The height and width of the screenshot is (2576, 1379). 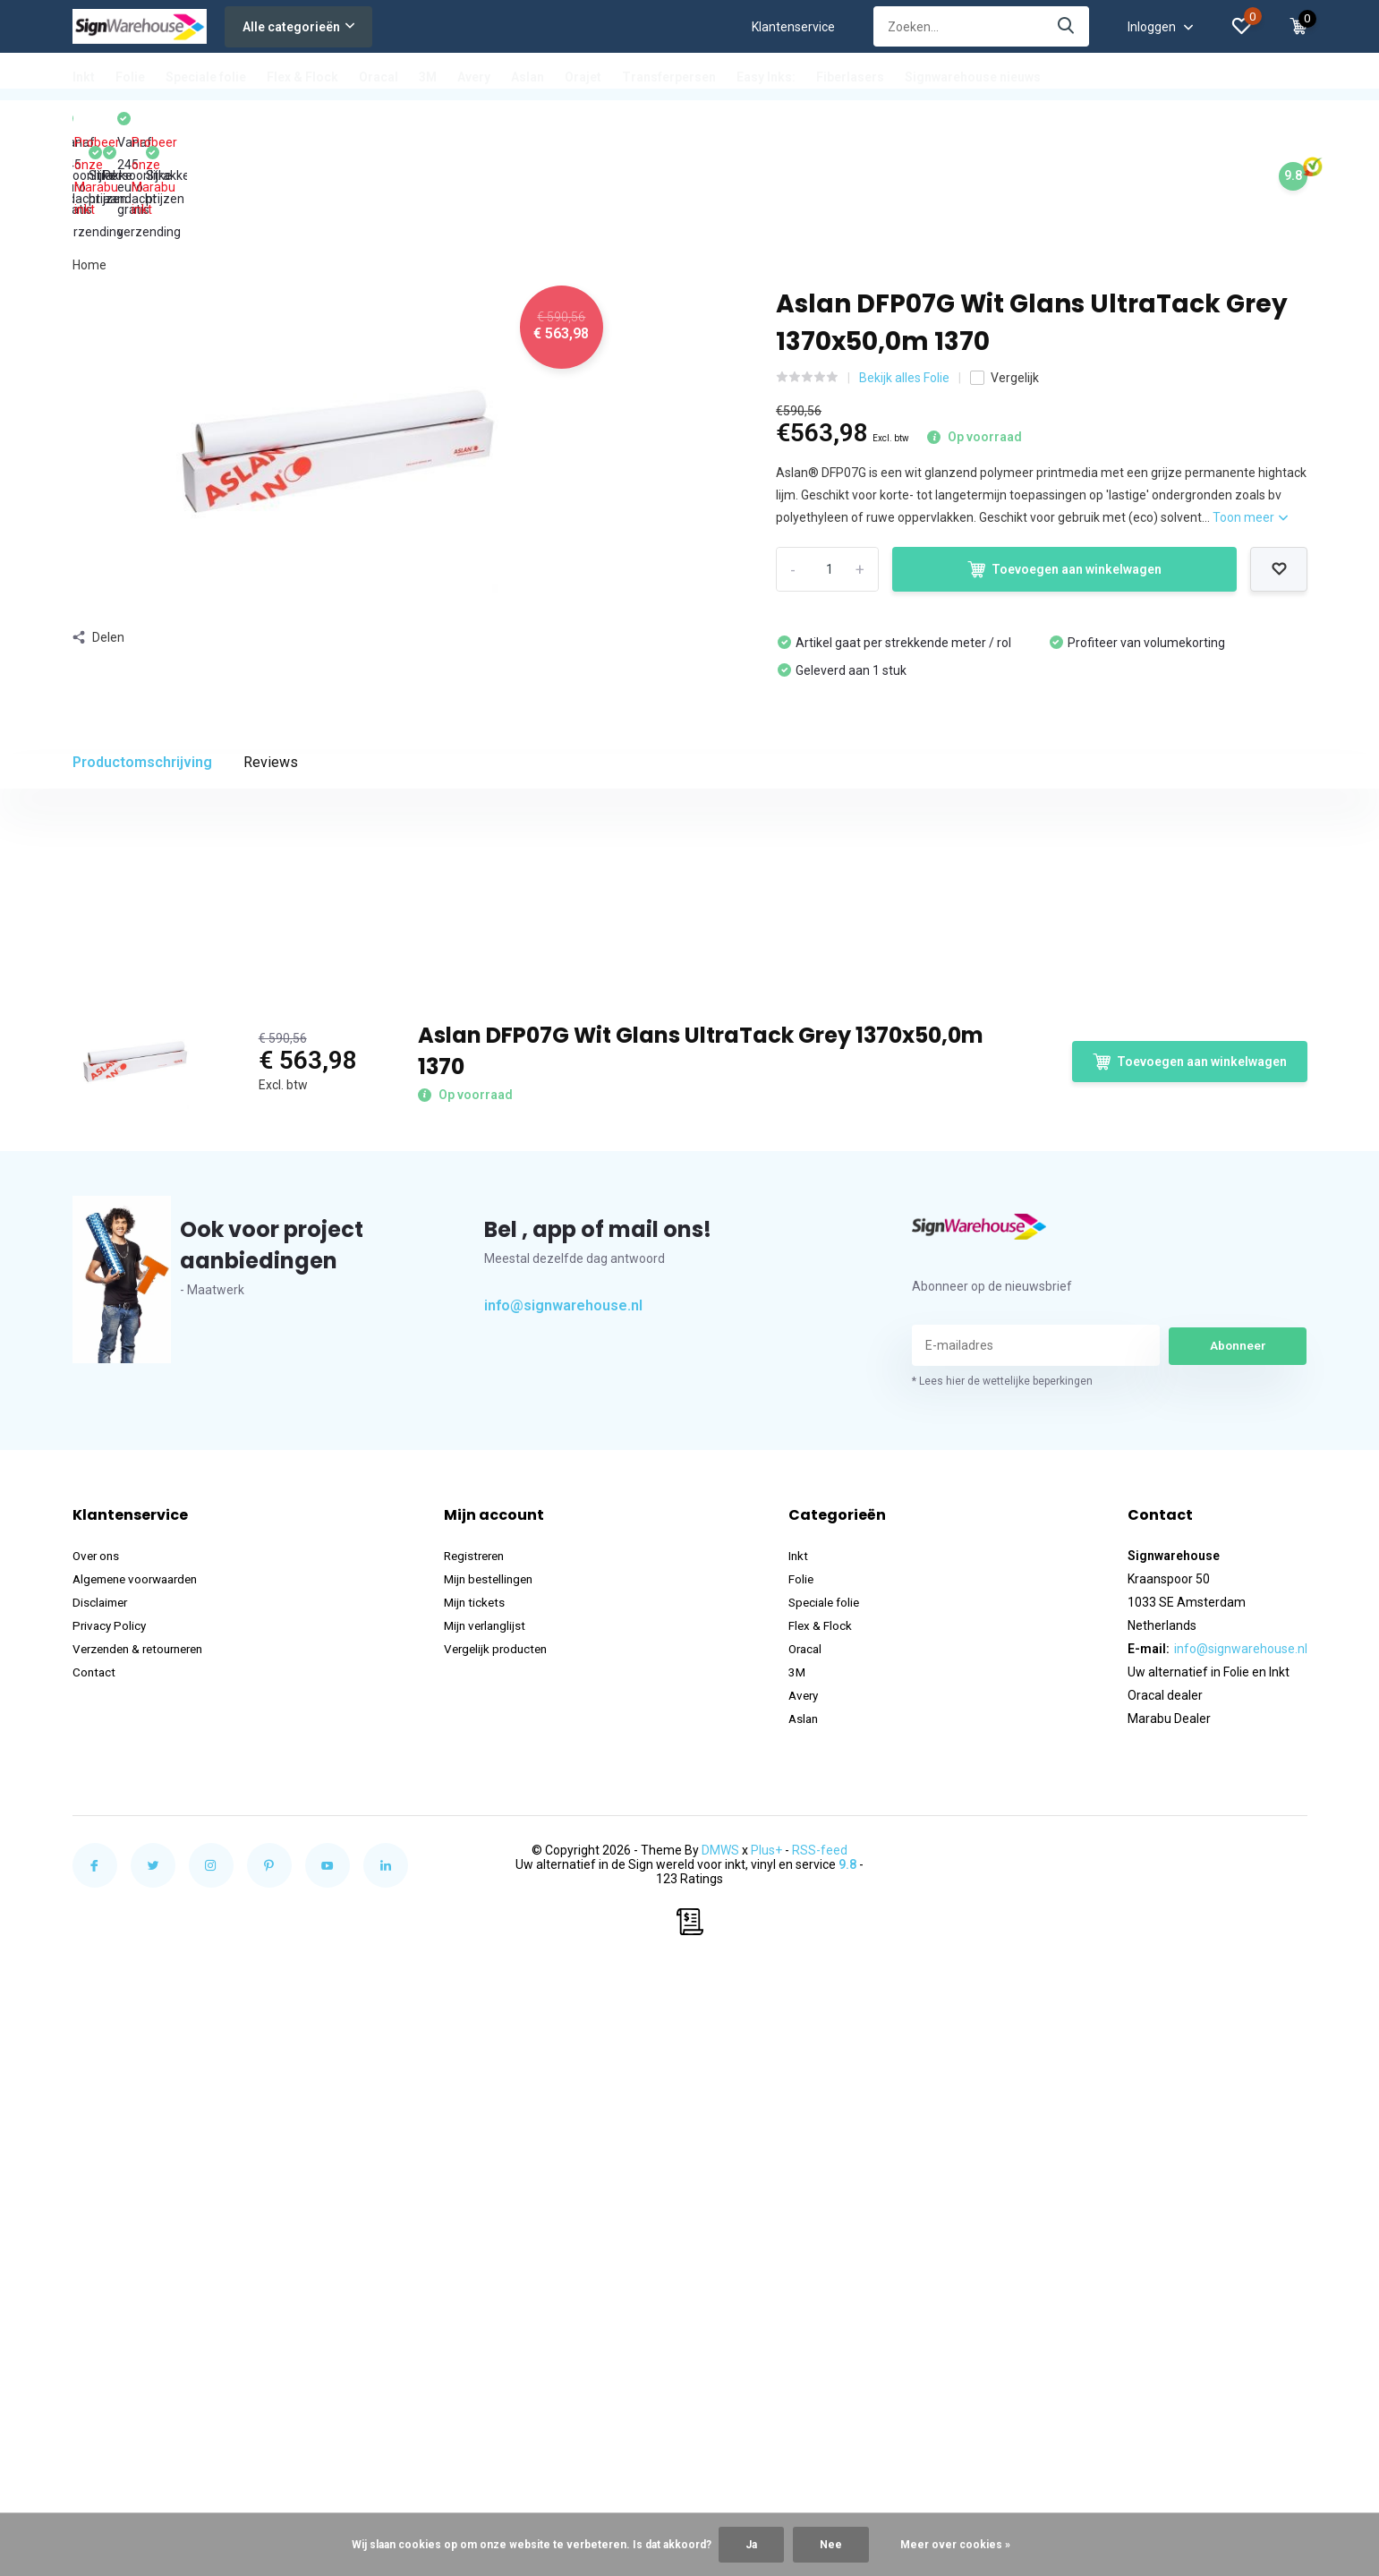 What do you see at coordinates (904, 276) in the screenshot?
I see `Bekijk alles Folie` at bounding box center [904, 276].